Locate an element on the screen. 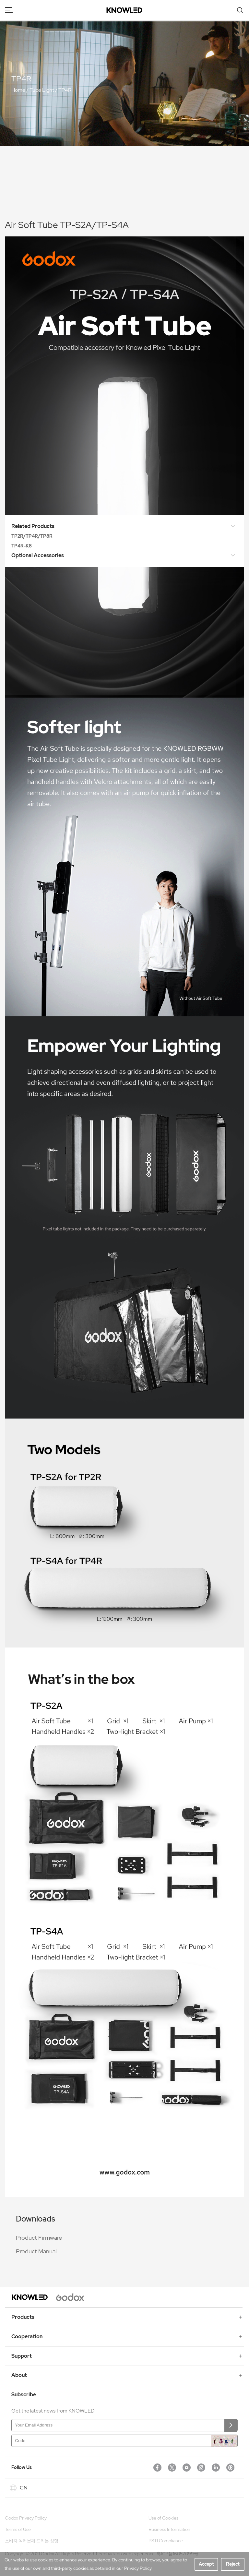  Use of Cookies is located at coordinates (163, 2518).